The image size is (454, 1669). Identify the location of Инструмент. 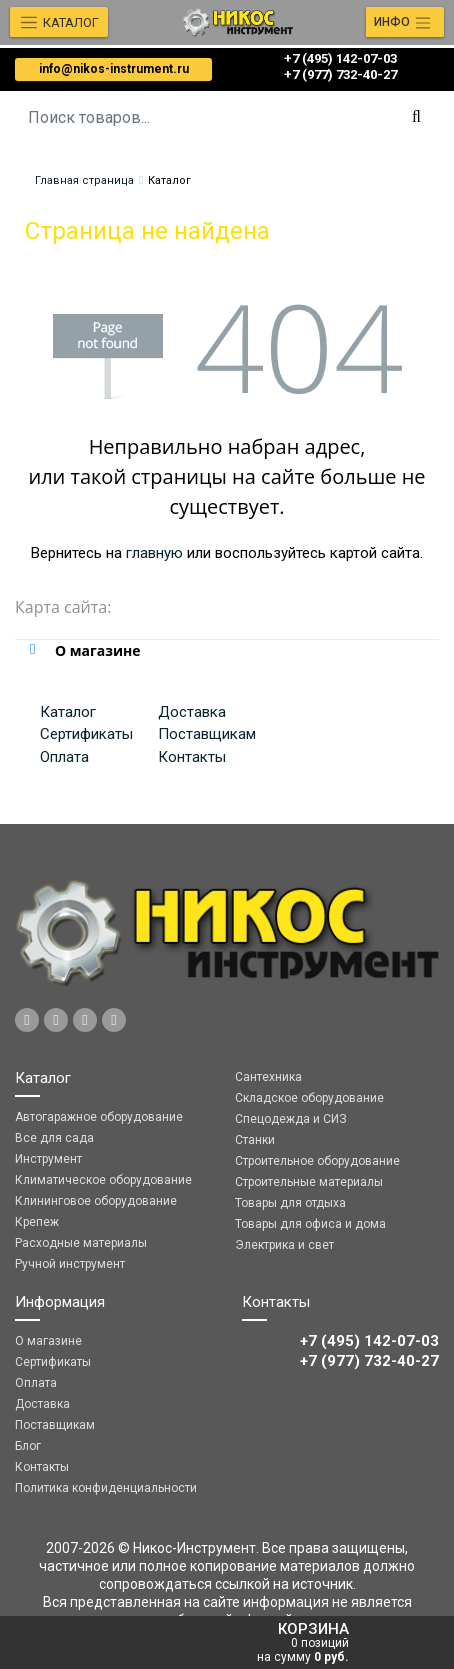
(48, 1159).